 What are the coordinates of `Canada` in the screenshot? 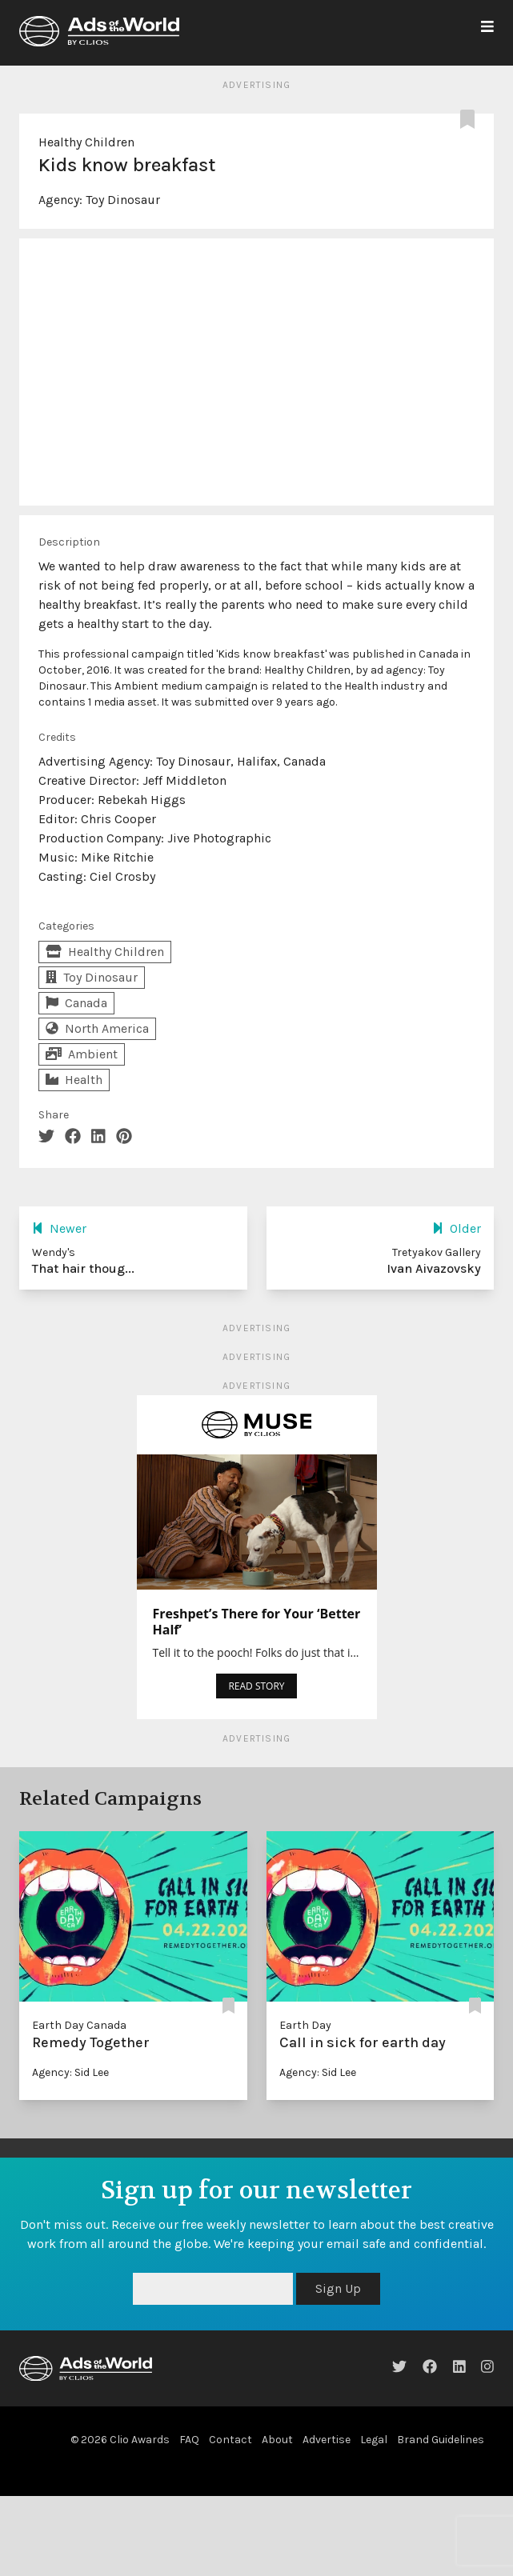 It's located at (76, 1002).